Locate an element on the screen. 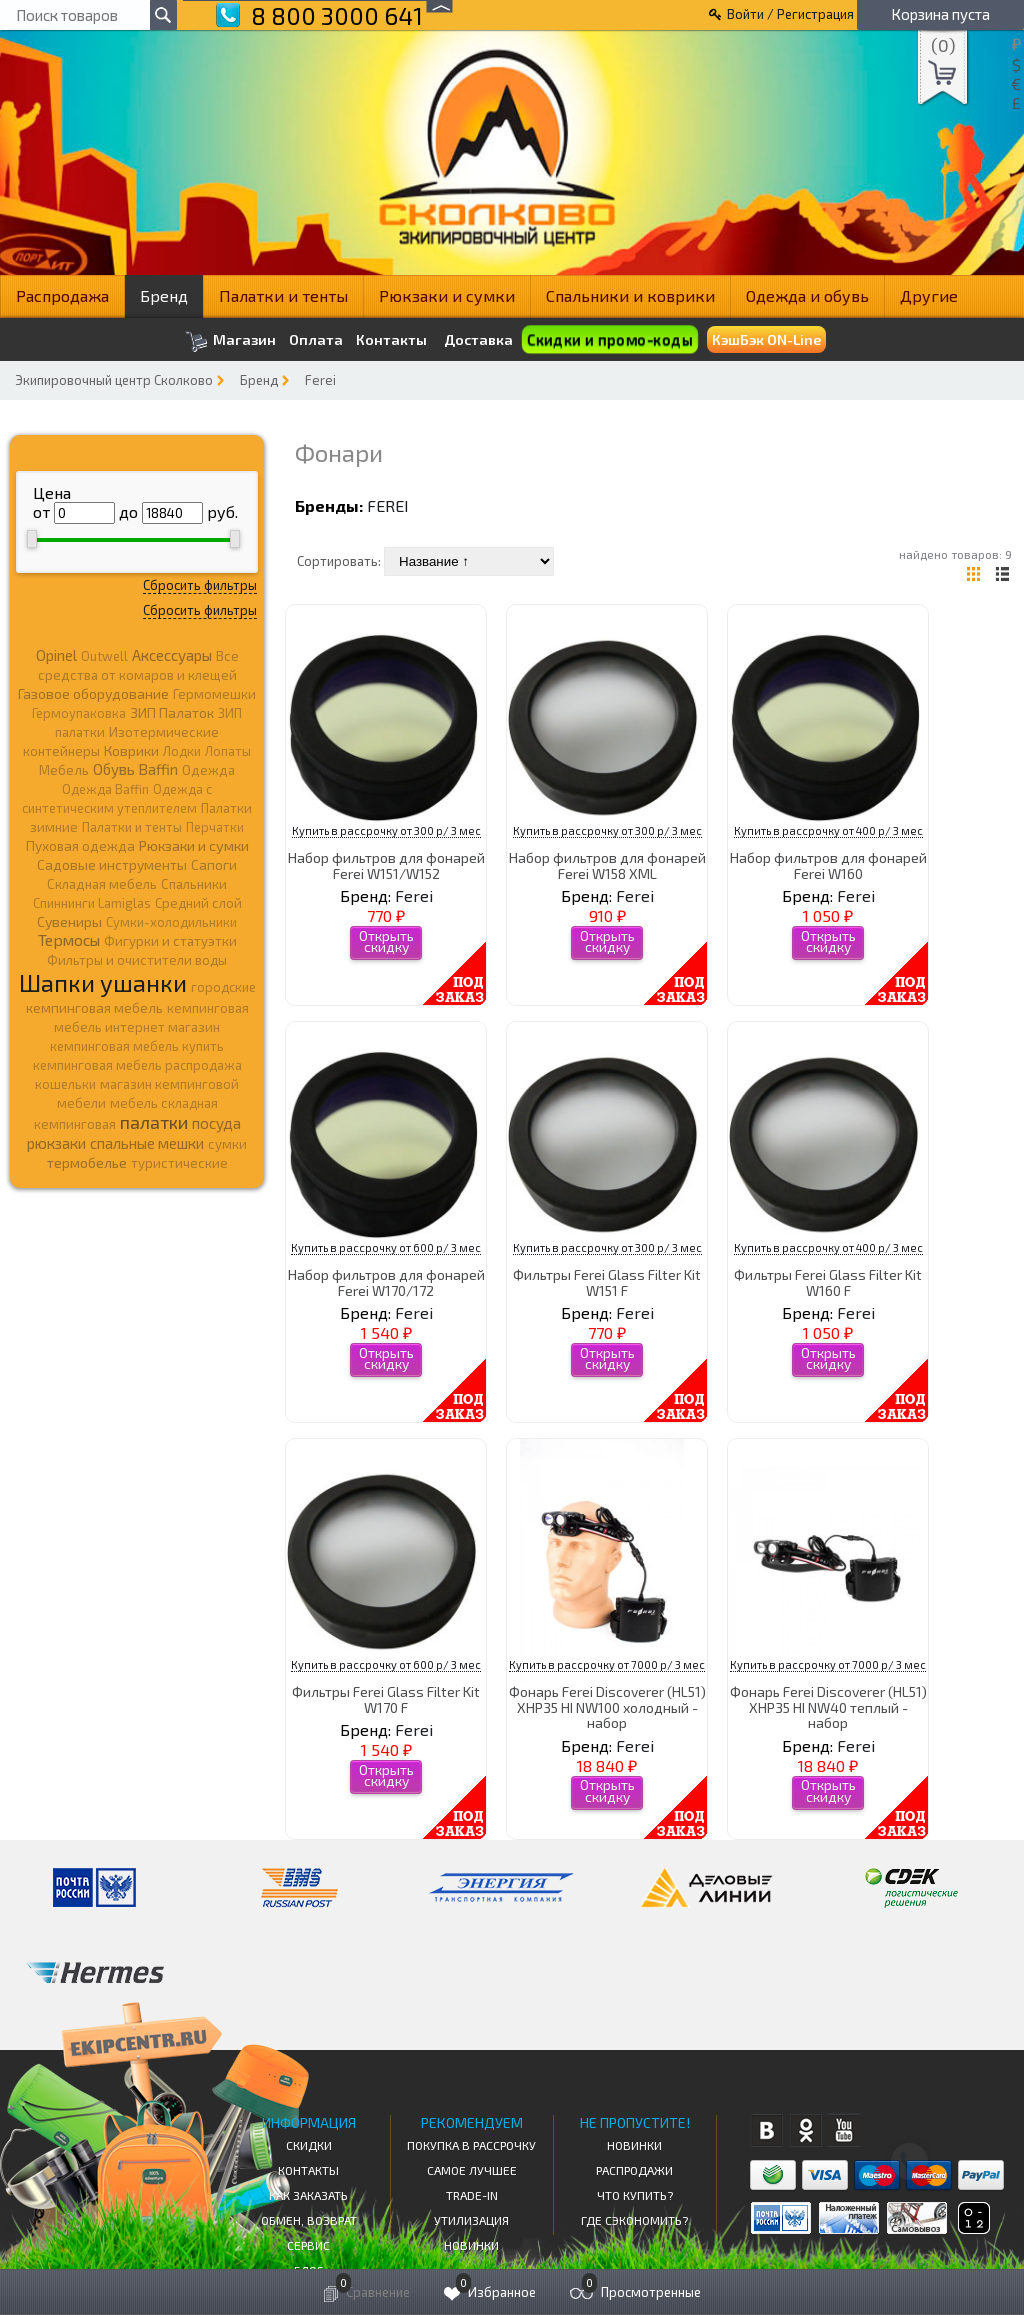 The image size is (1024, 2315). посуда is located at coordinates (216, 1123).